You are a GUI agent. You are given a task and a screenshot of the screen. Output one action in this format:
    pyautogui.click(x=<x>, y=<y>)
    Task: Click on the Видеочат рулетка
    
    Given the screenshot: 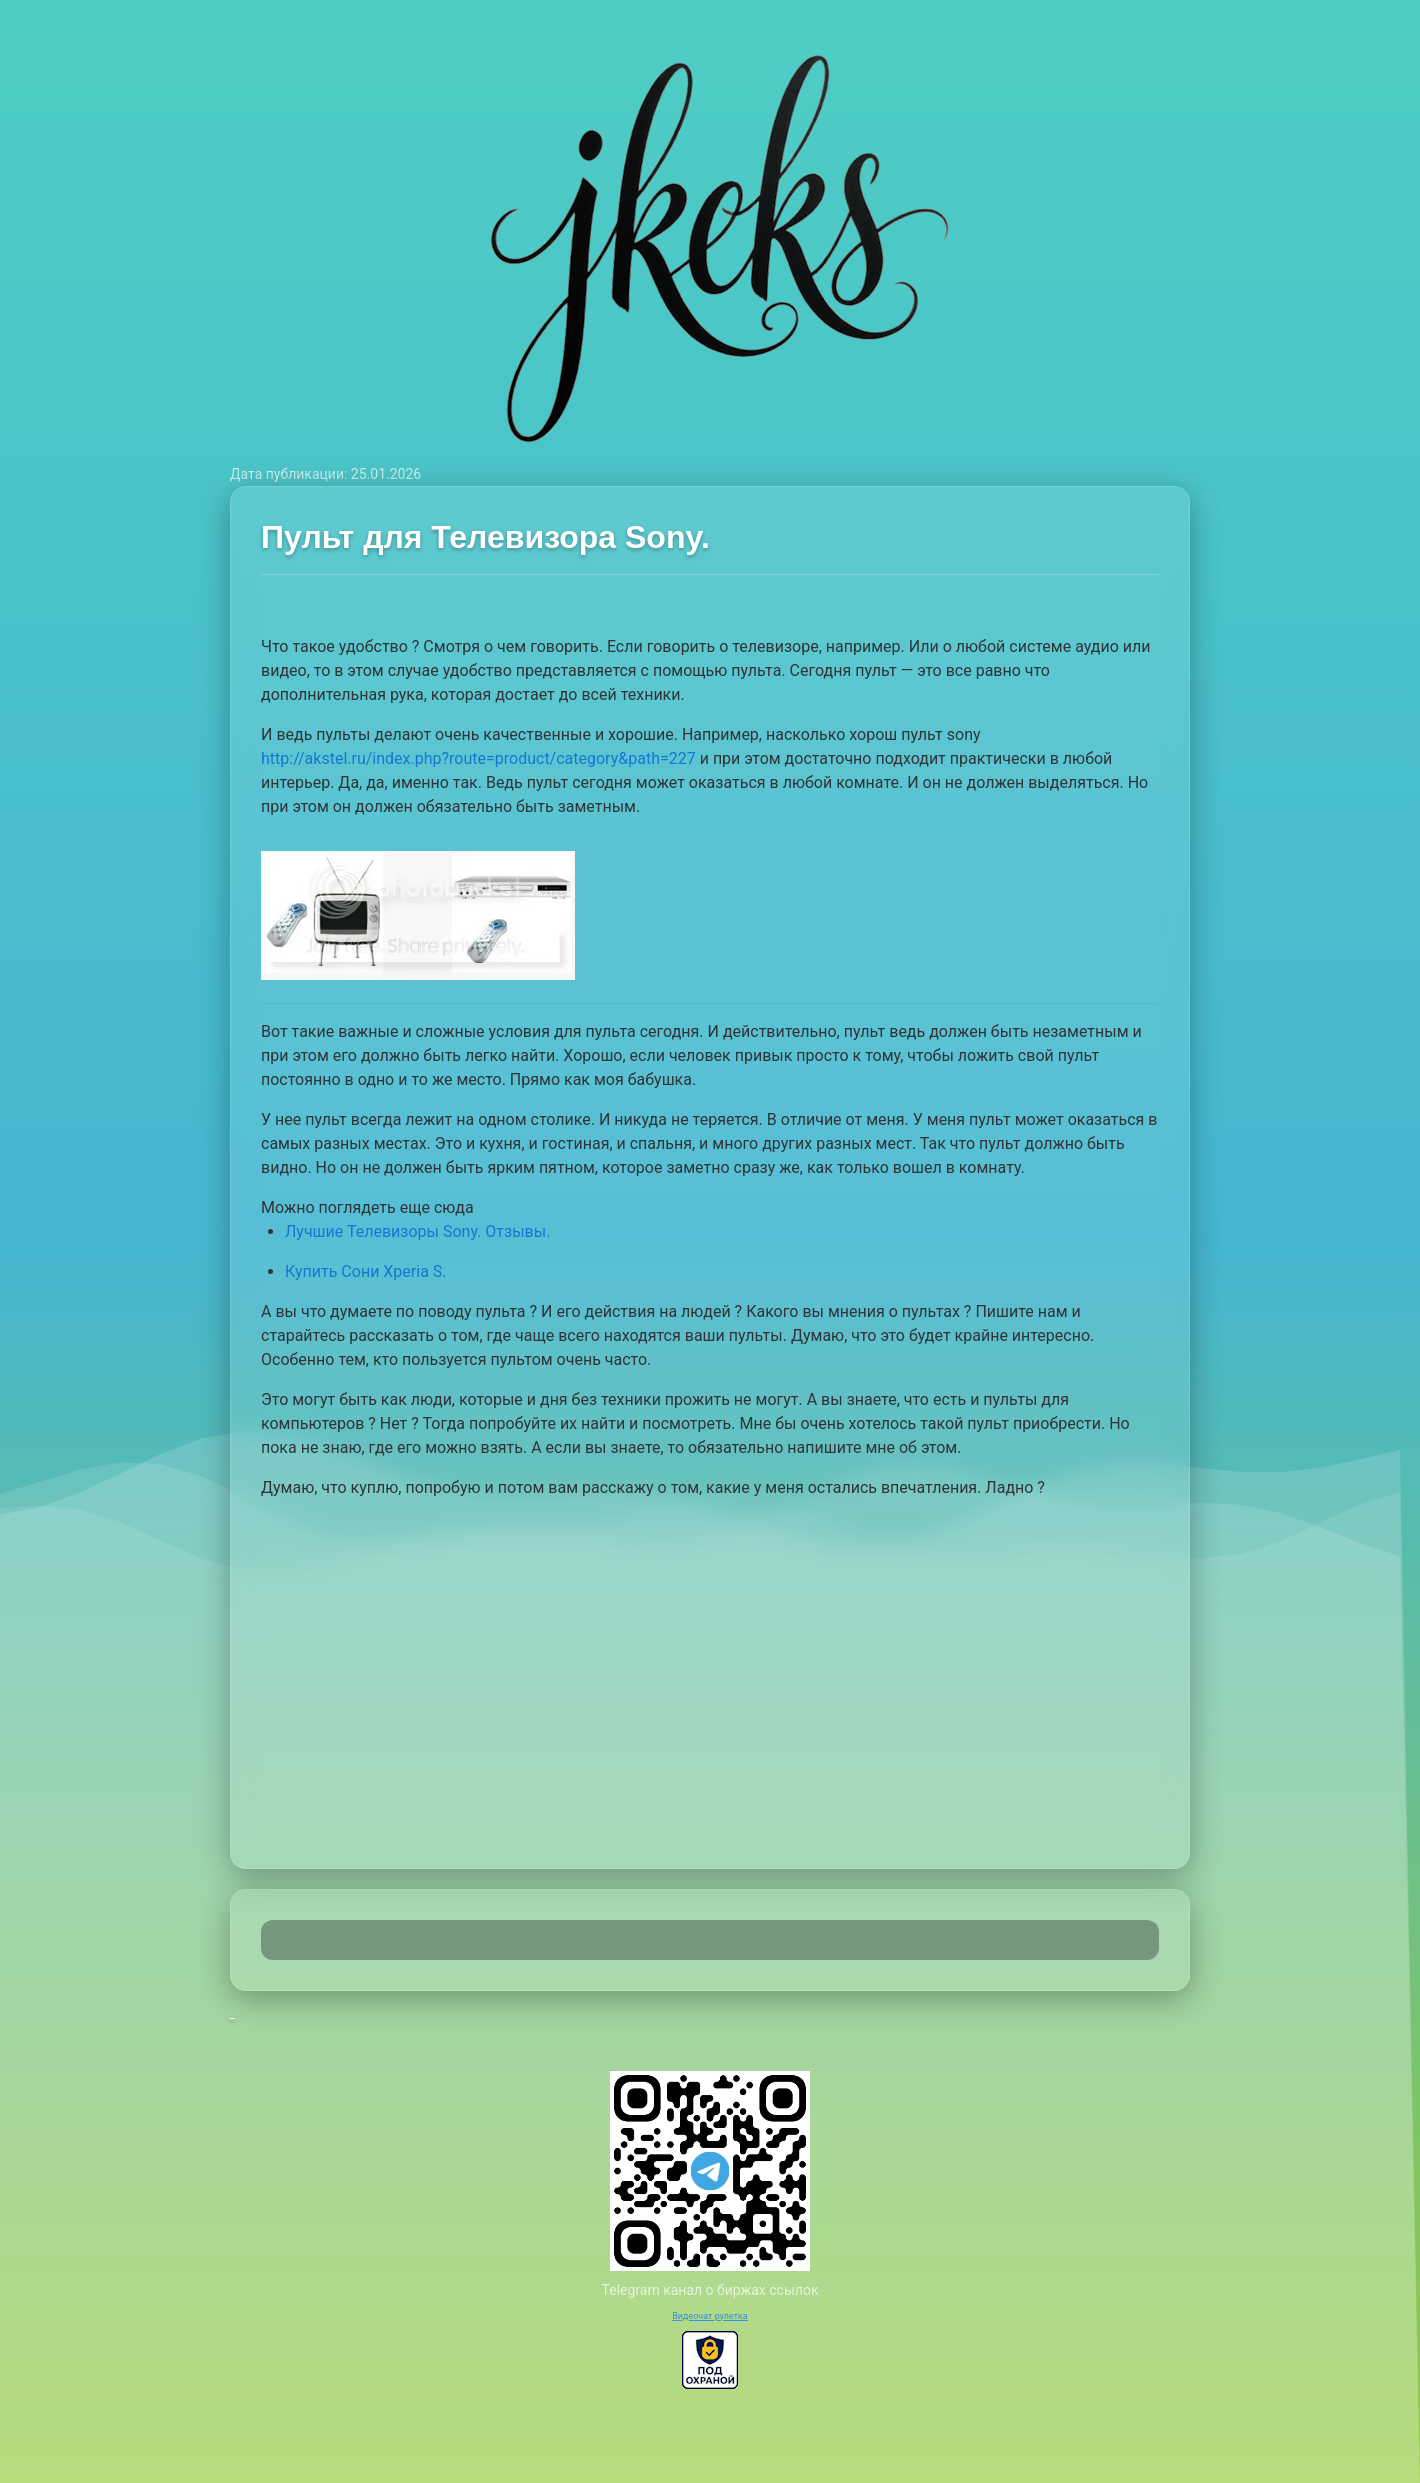 What is the action you would take?
    pyautogui.click(x=710, y=2316)
    